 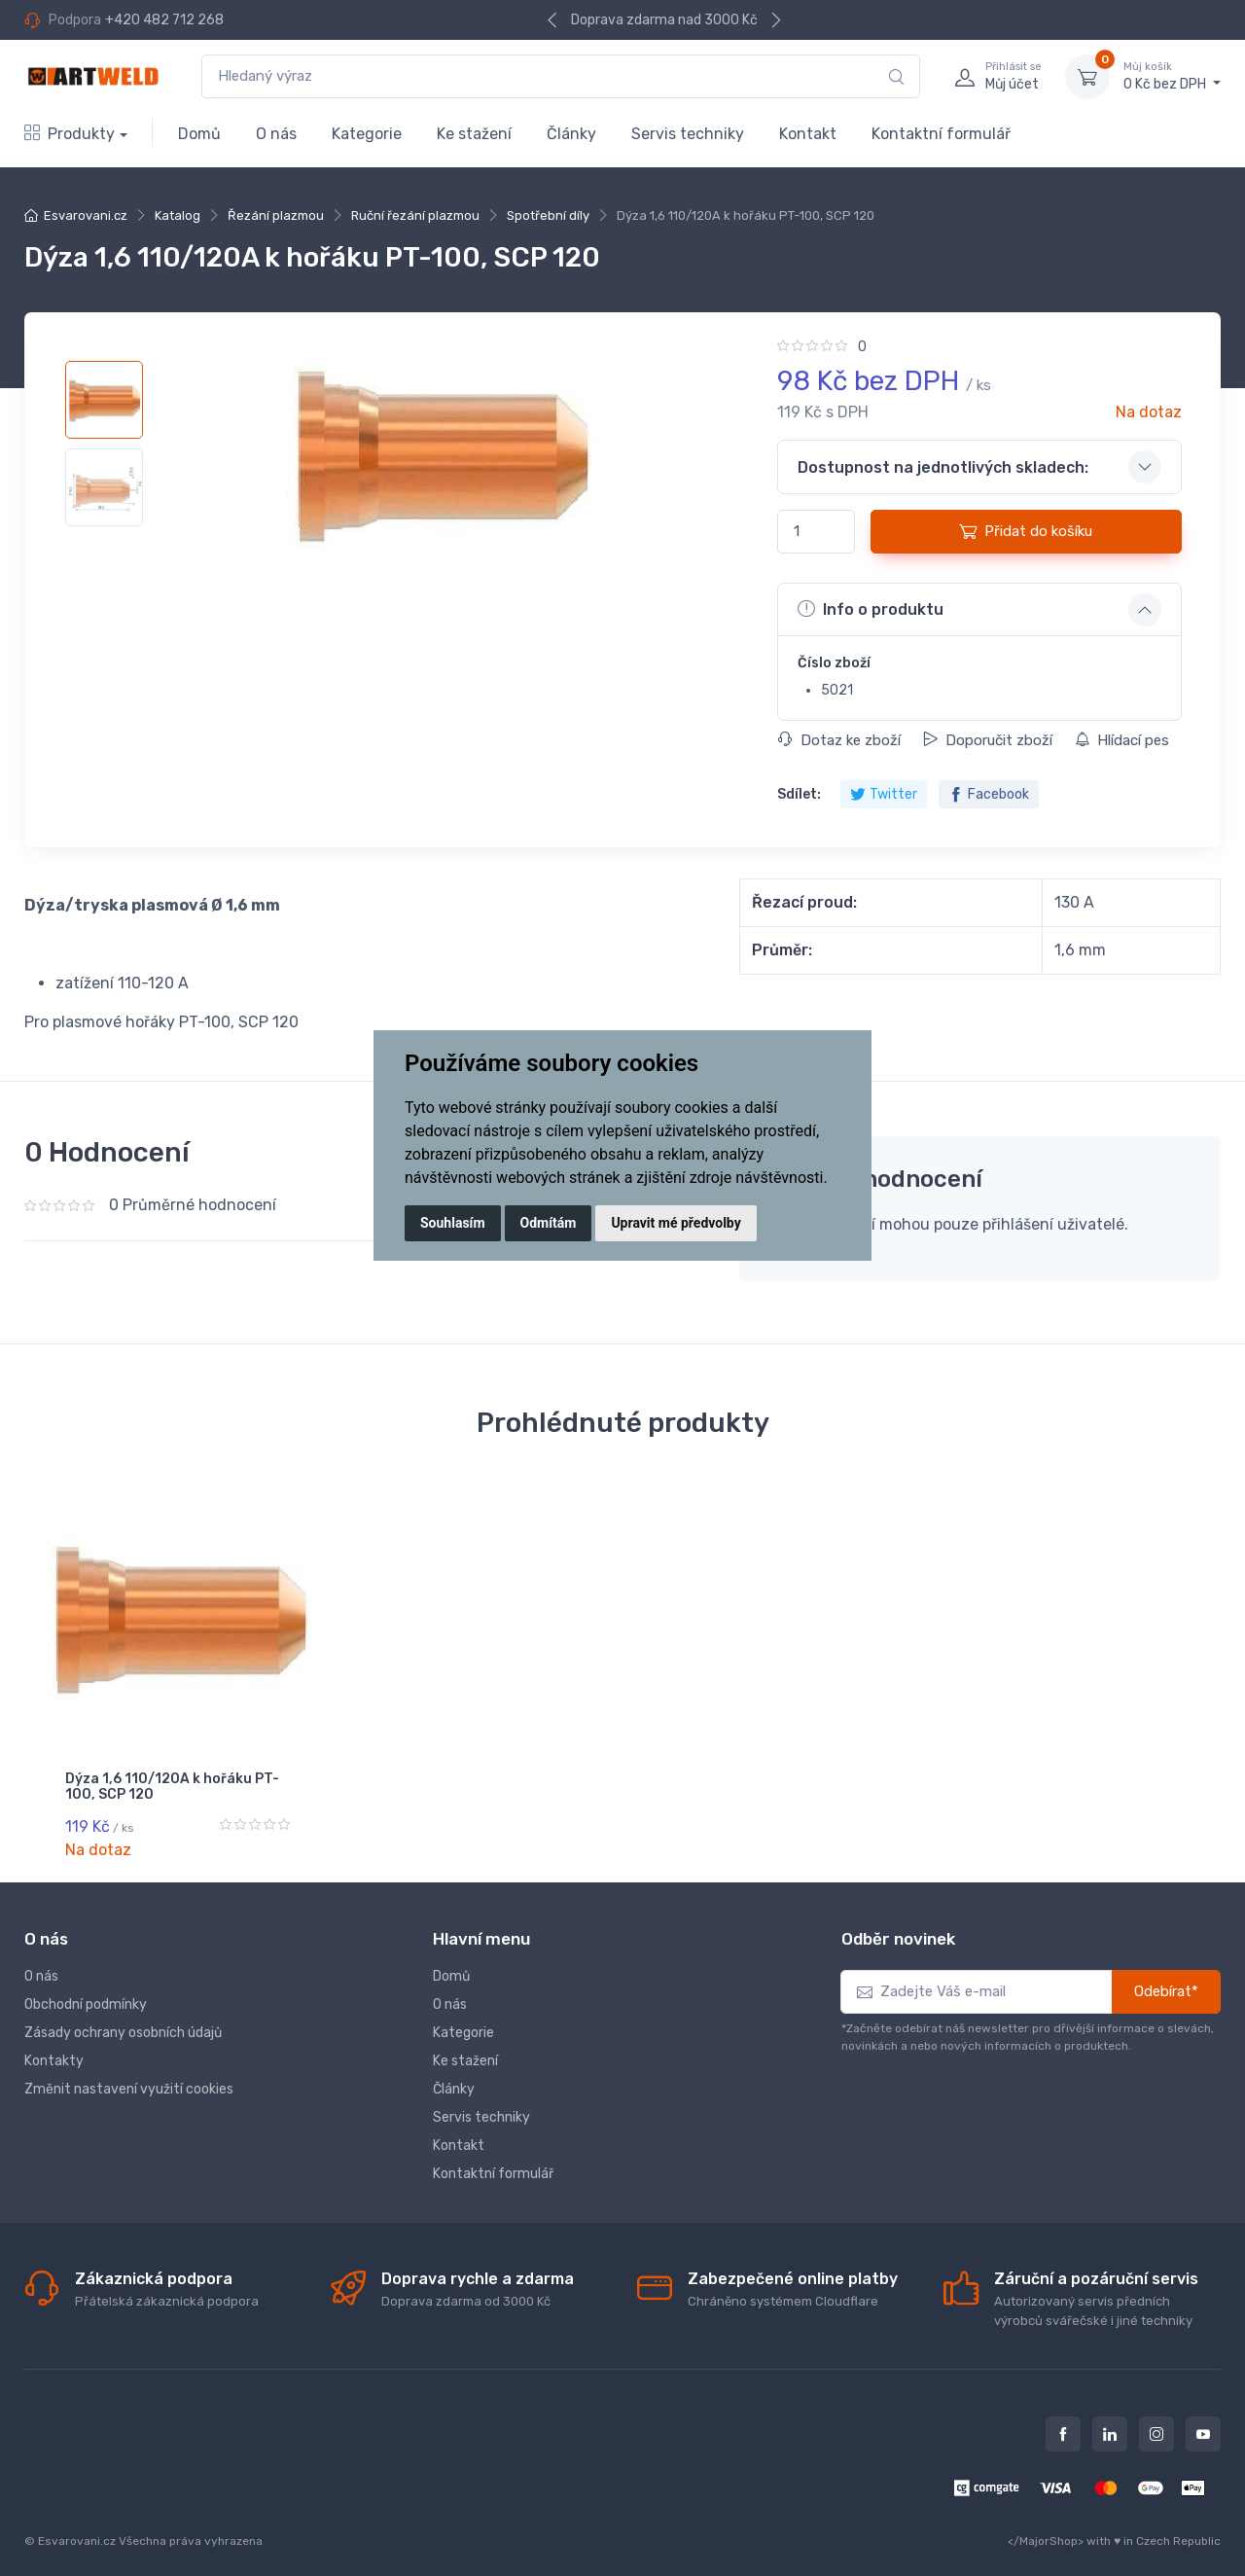 What do you see at coordinates (807, 134) in the screenshot?
I see `Kontakt` at bounding box center [807, 134].